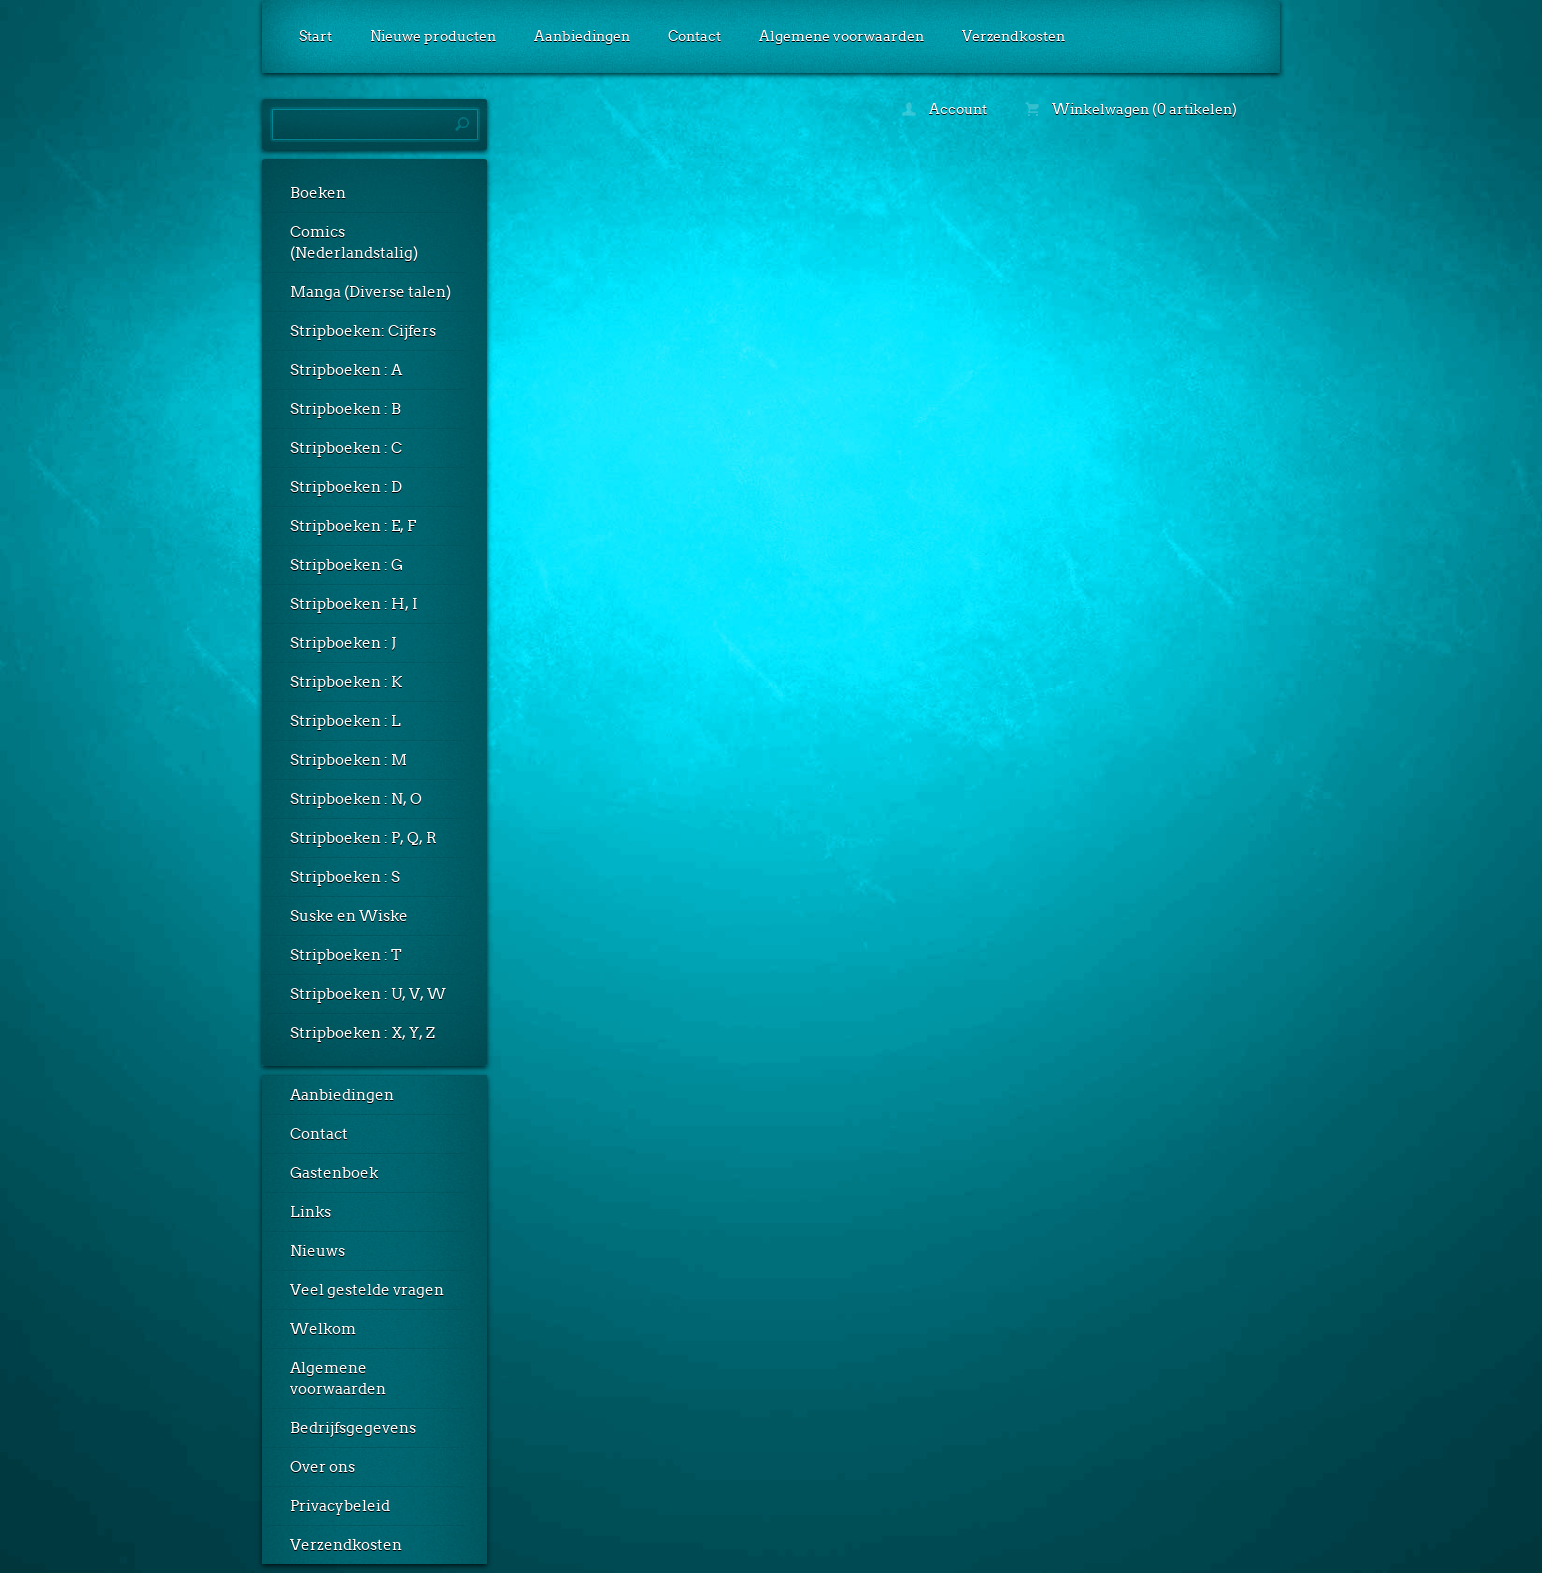  What do you see at coordinates (346, 565) in the screenshot?
I see `Stripboeken : G` at bounding box center [346, 565].